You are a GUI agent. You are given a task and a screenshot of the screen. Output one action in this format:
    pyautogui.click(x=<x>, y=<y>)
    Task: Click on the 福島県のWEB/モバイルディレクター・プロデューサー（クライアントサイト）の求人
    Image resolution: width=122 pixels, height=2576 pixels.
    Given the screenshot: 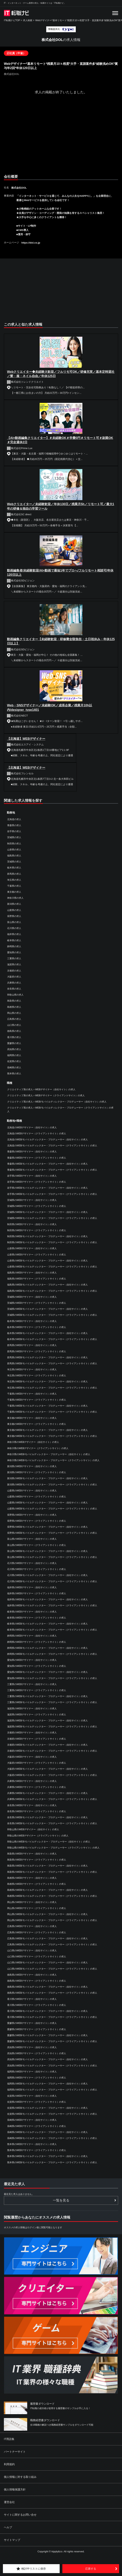 What is the action you would take?
    pyautogui.click(x=52, y=1291)
    